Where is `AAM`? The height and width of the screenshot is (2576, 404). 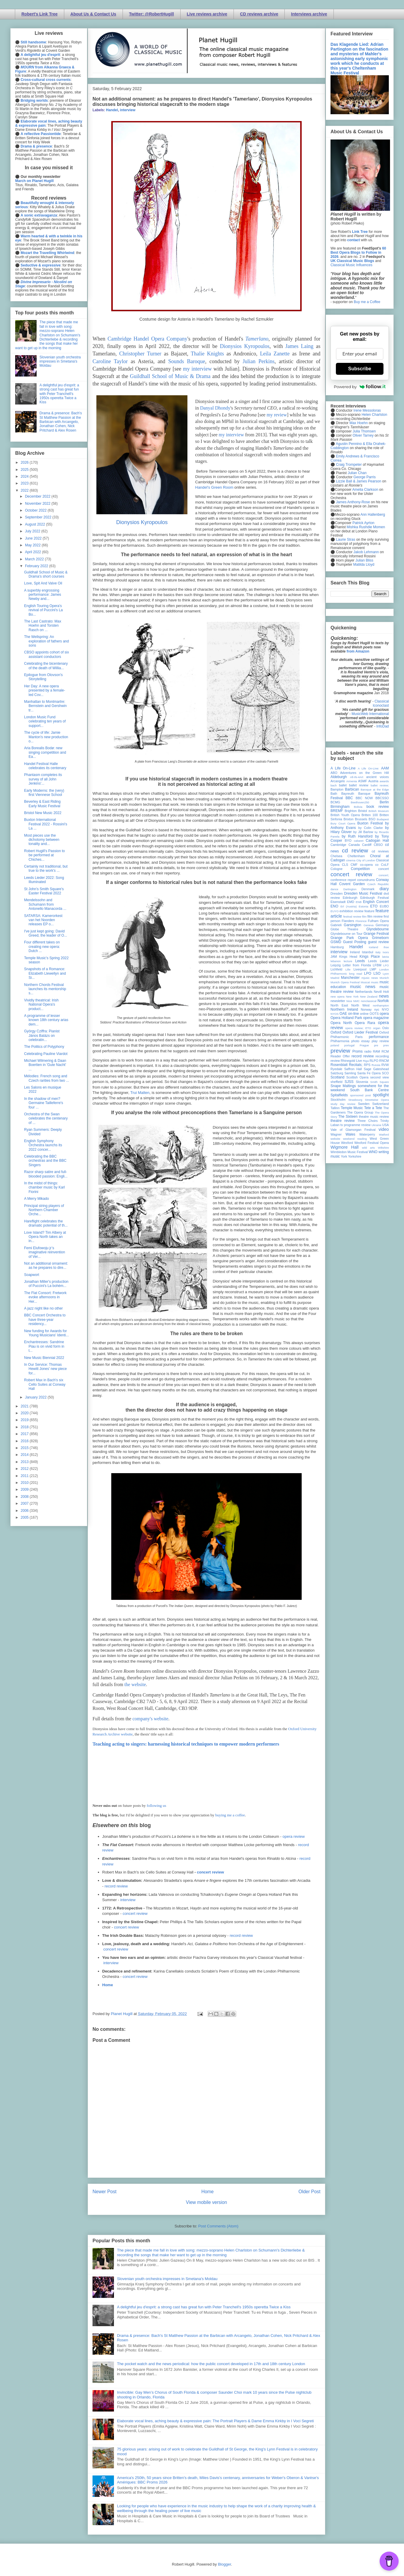
AAM is located at coordinates (385, 768).